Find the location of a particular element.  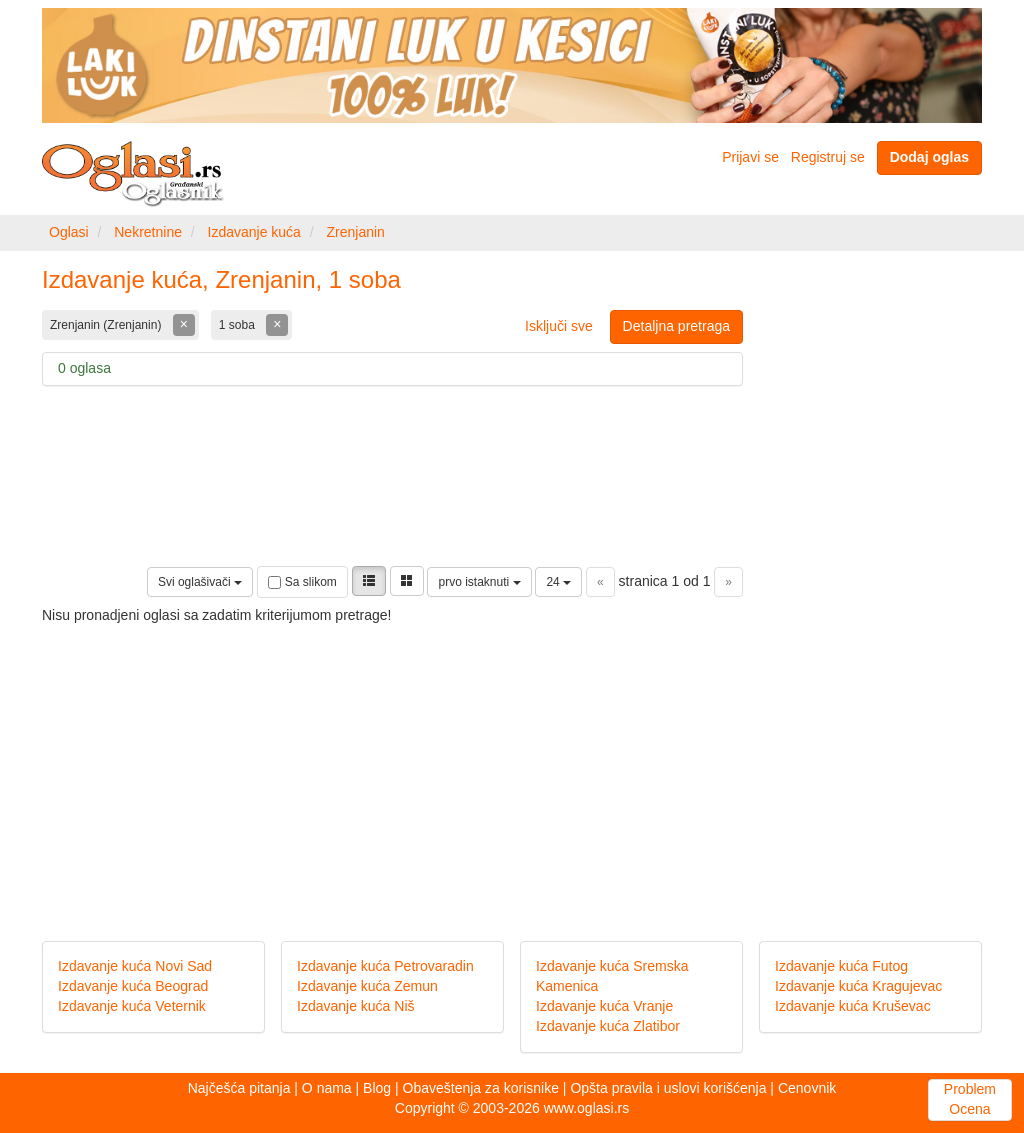

1 soba is located at coordinates (238, 325).